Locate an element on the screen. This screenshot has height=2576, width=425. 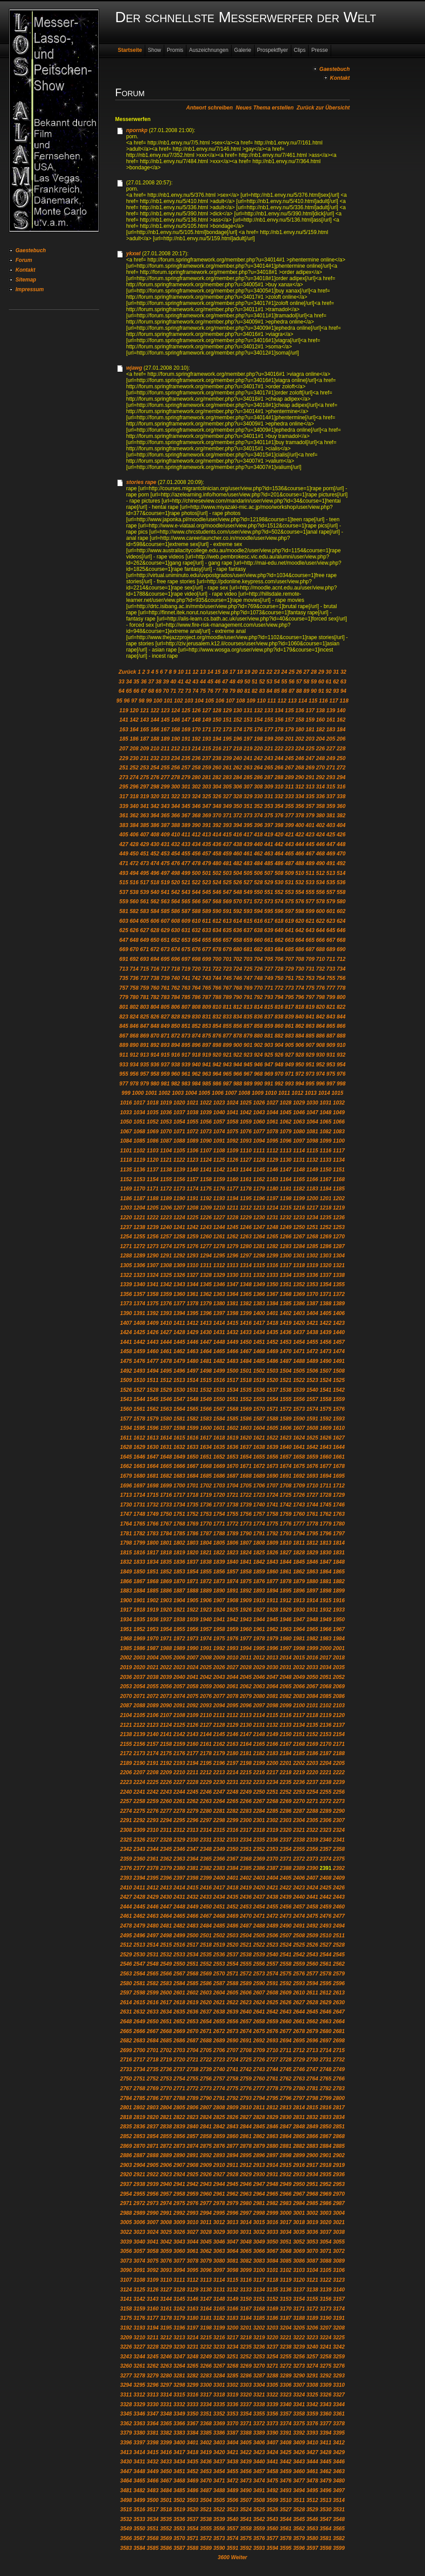
138 is located at coordinates (320, 710).